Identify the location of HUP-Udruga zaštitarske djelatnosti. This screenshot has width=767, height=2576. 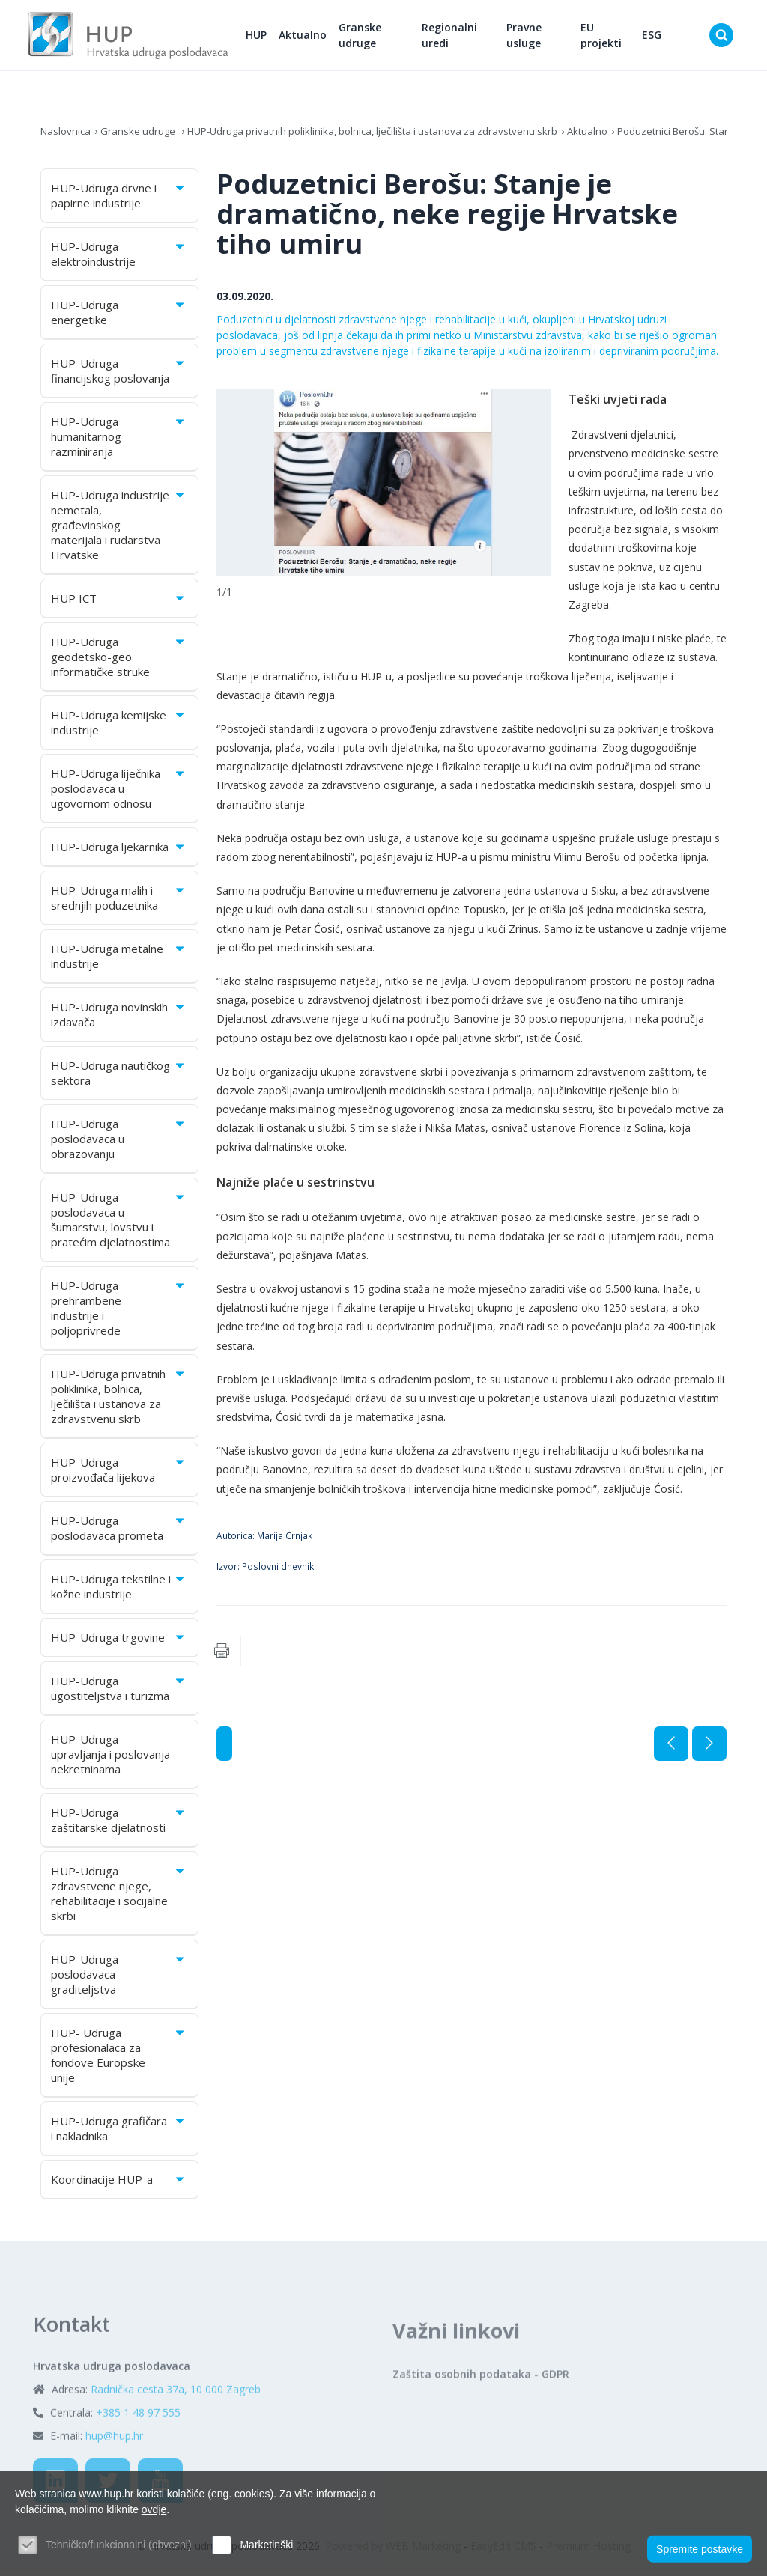
(119, 1826).